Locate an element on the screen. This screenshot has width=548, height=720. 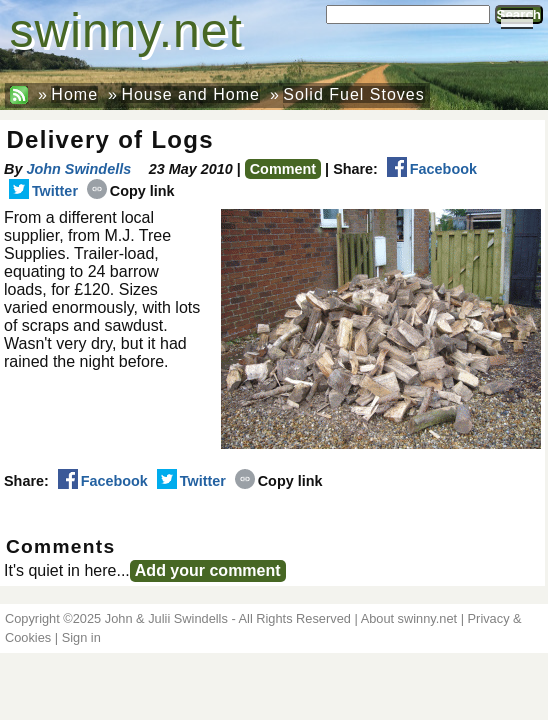
About swinny.net is located at coordinates (409, 618).